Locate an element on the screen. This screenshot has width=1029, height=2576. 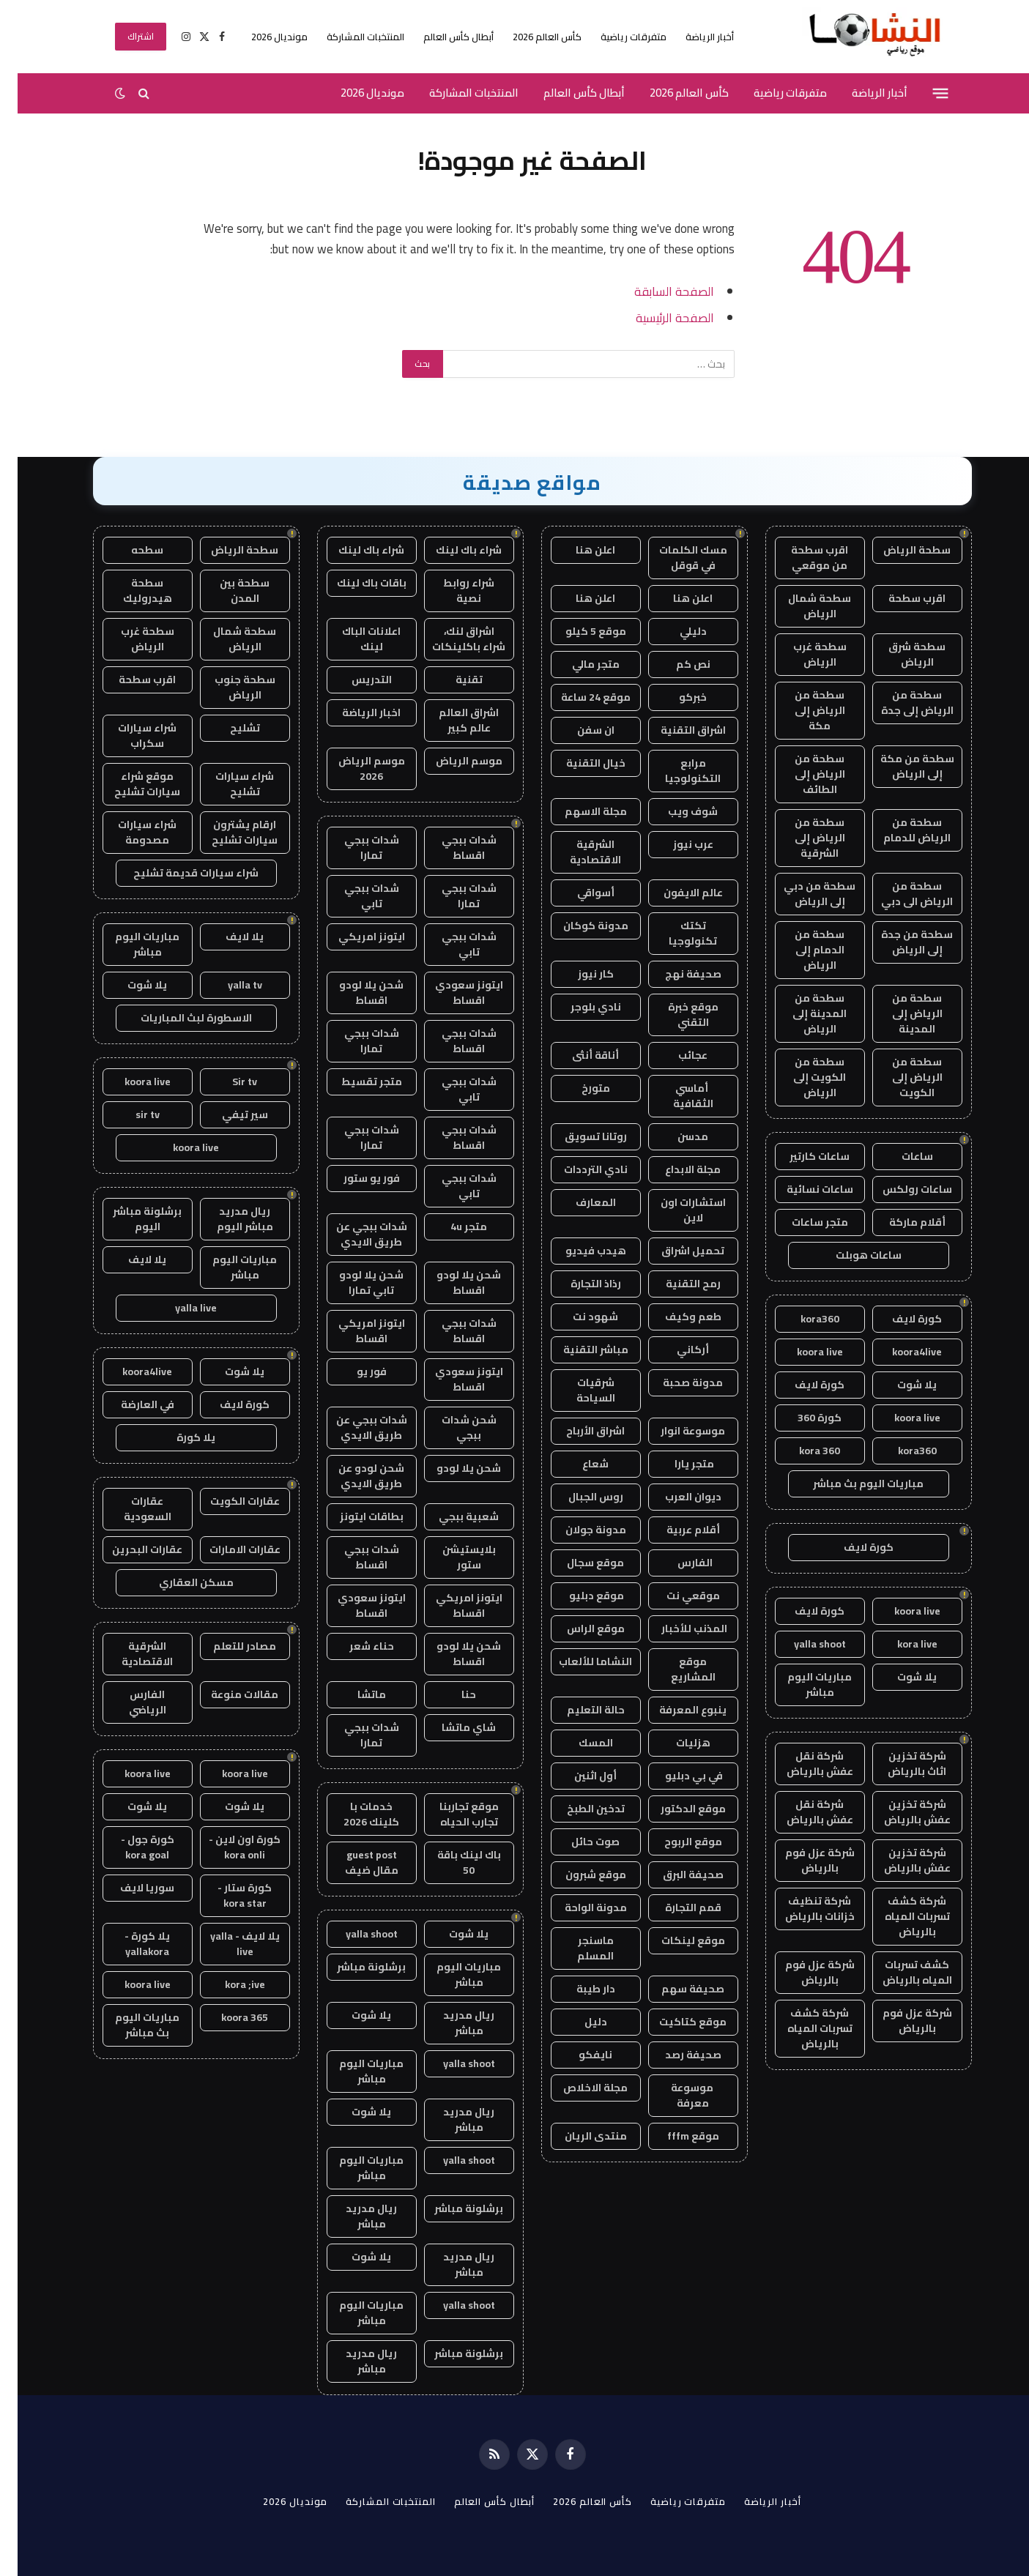
كورة جول - kora goal is located at coordinates (130, 1847).